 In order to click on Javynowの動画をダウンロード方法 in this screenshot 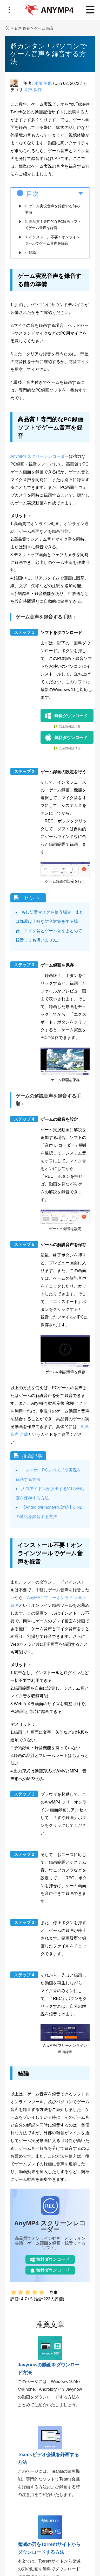, I will do `click(48, 2368)`.